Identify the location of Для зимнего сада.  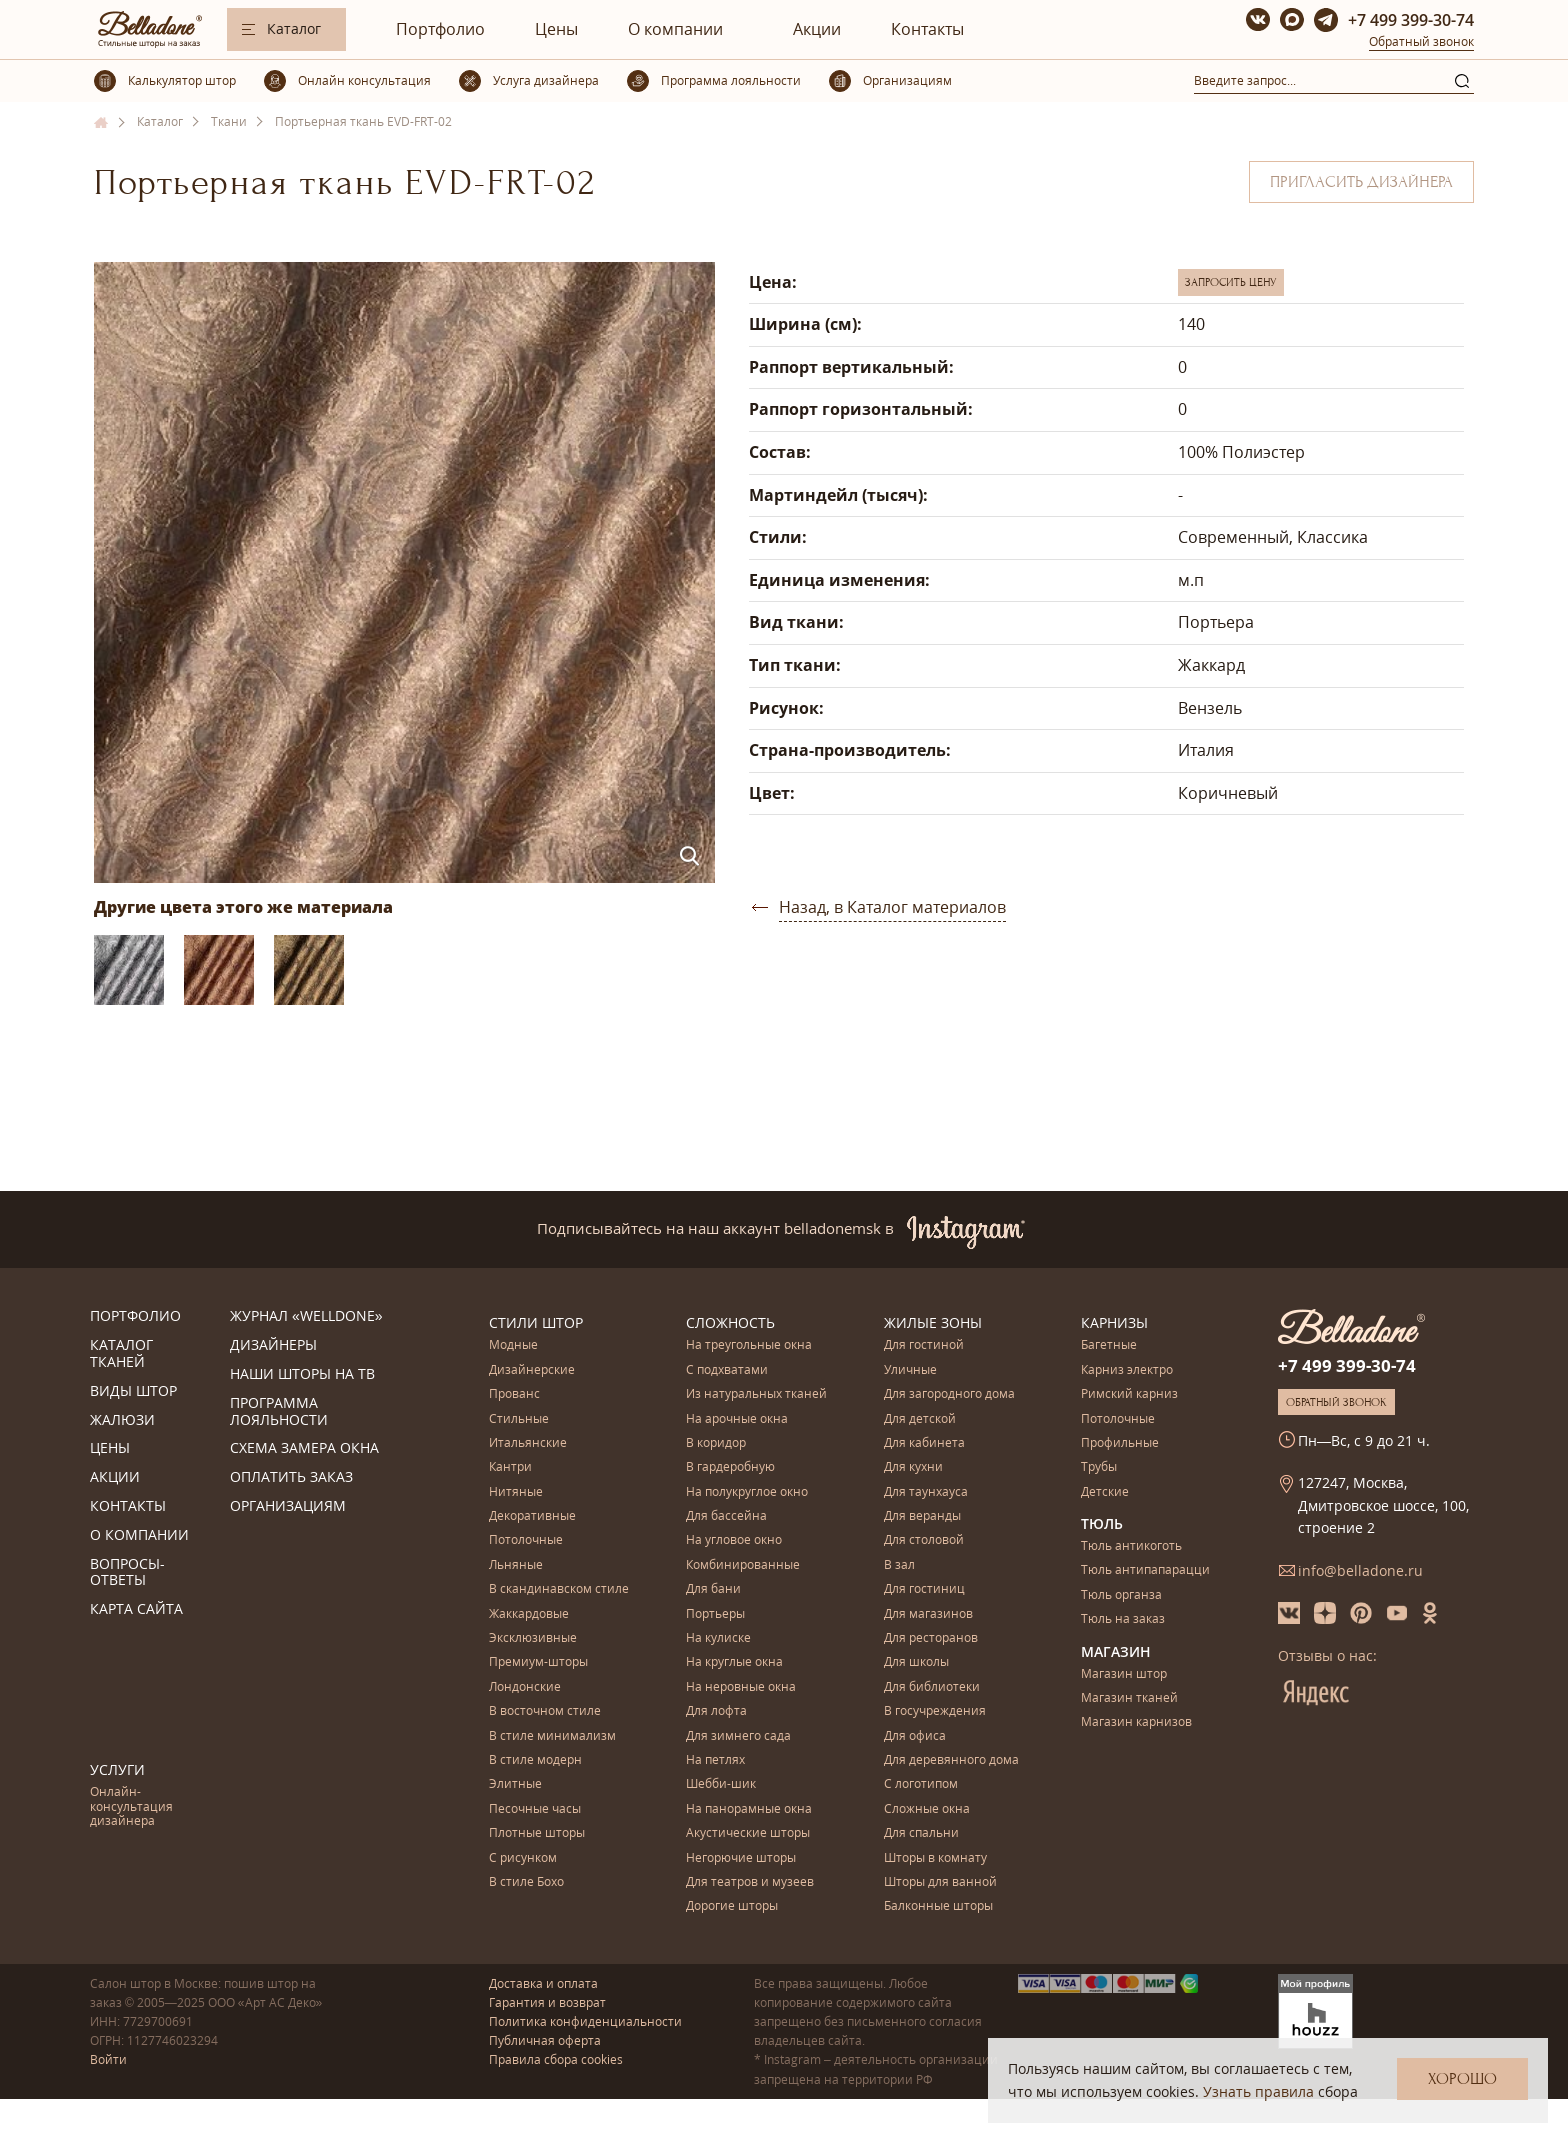
(738, 1736).